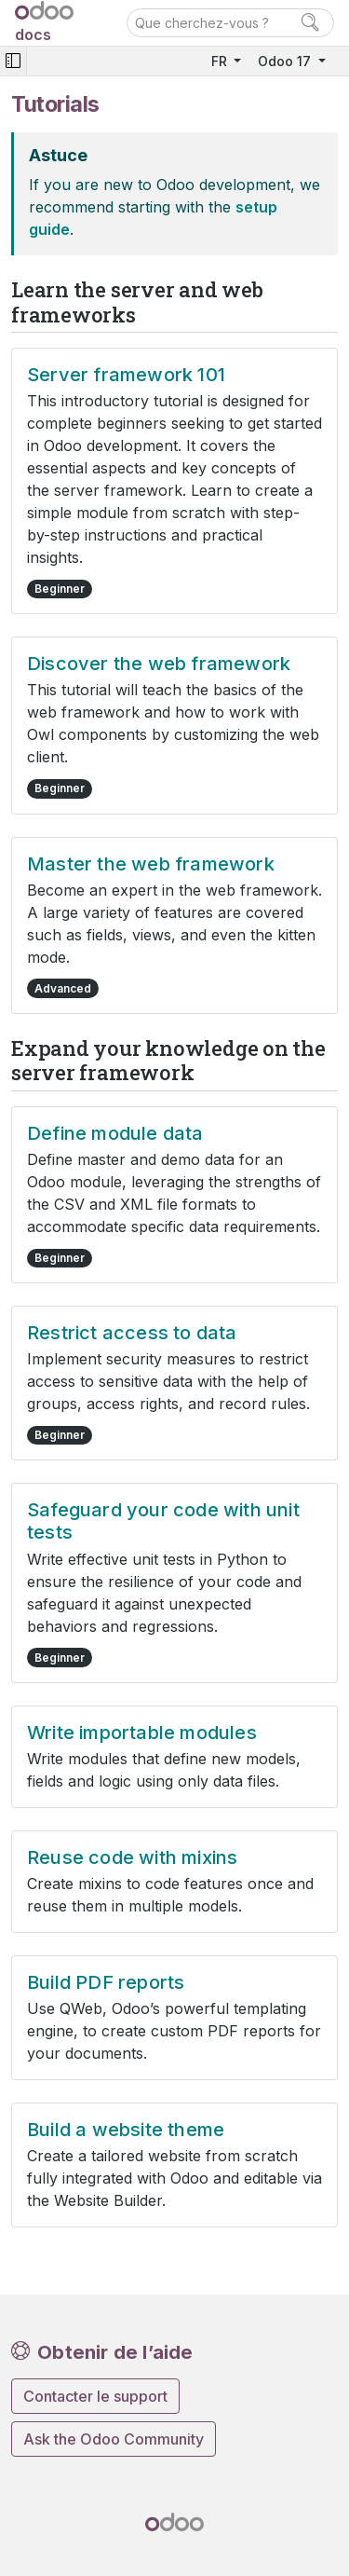 The width and height of the screenshot is (349, 2576). What do you see at coordinates (221, 61) in the screenshot?
I see `FR` at bounding box center [221, 61].